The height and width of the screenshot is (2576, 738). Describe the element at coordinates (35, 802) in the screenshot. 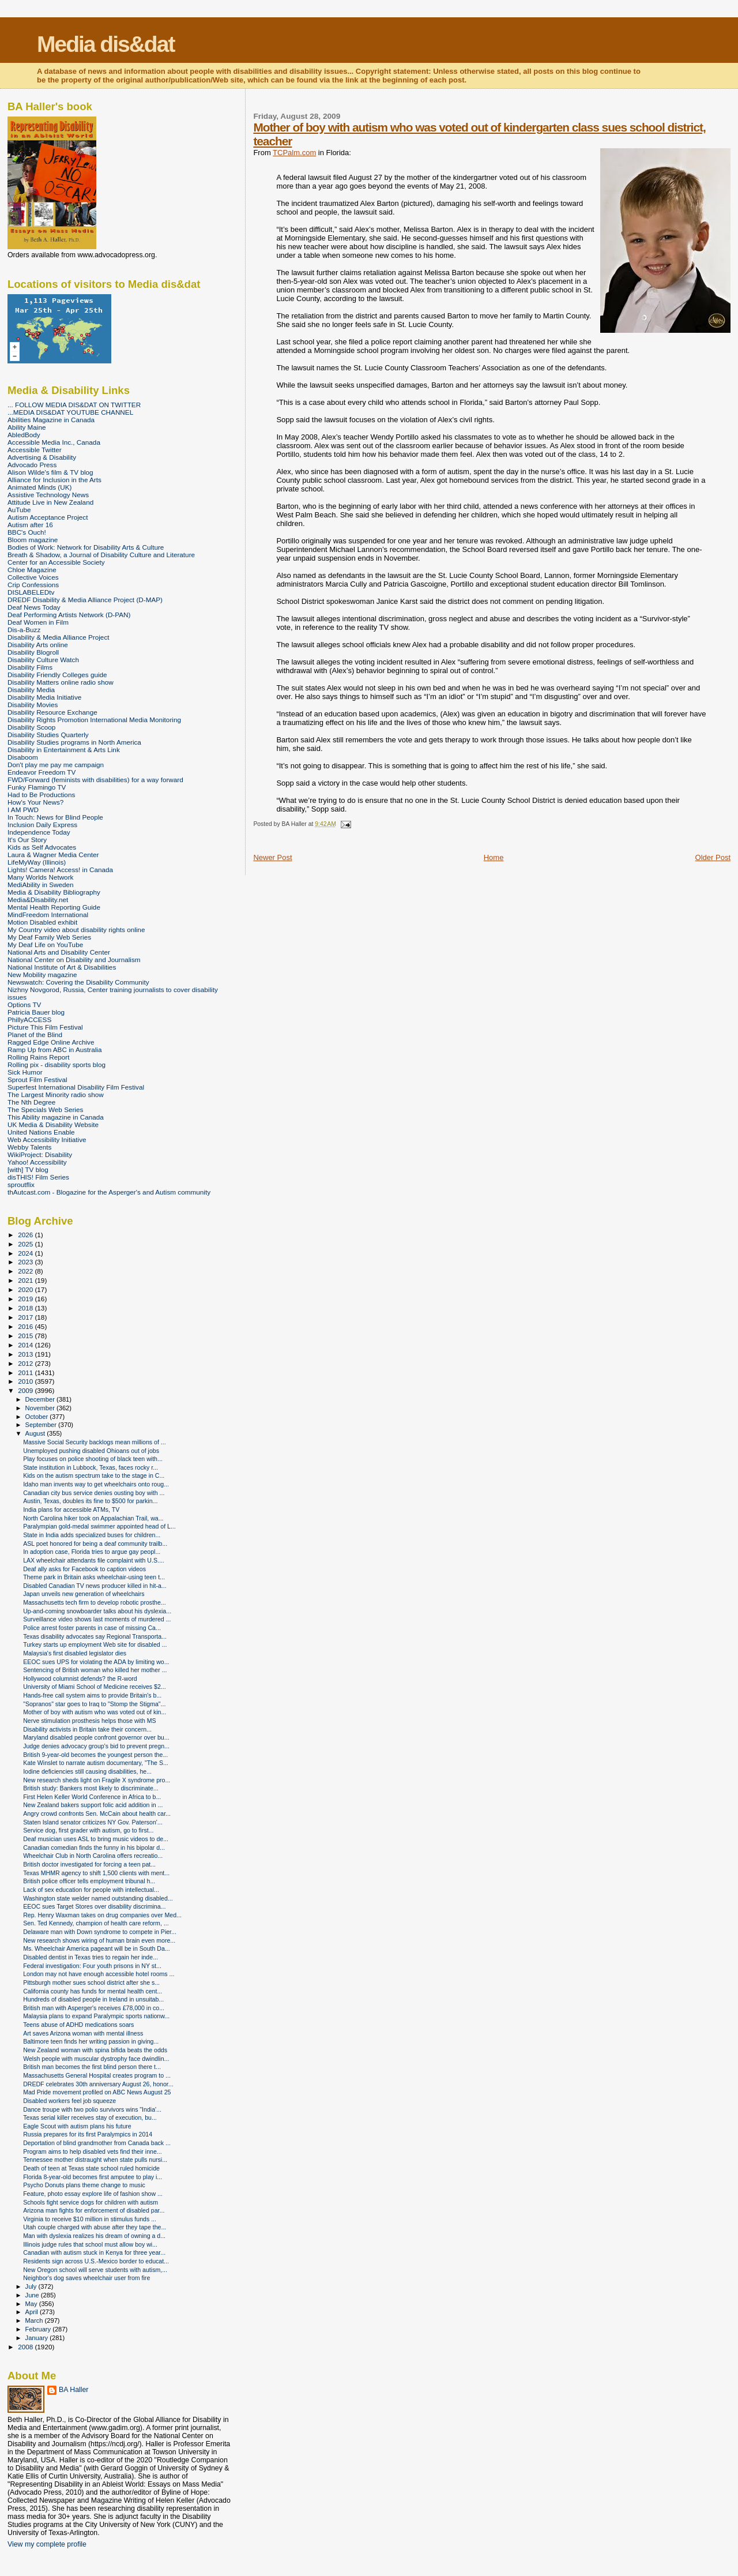

I see `How's Your News?` at that location.